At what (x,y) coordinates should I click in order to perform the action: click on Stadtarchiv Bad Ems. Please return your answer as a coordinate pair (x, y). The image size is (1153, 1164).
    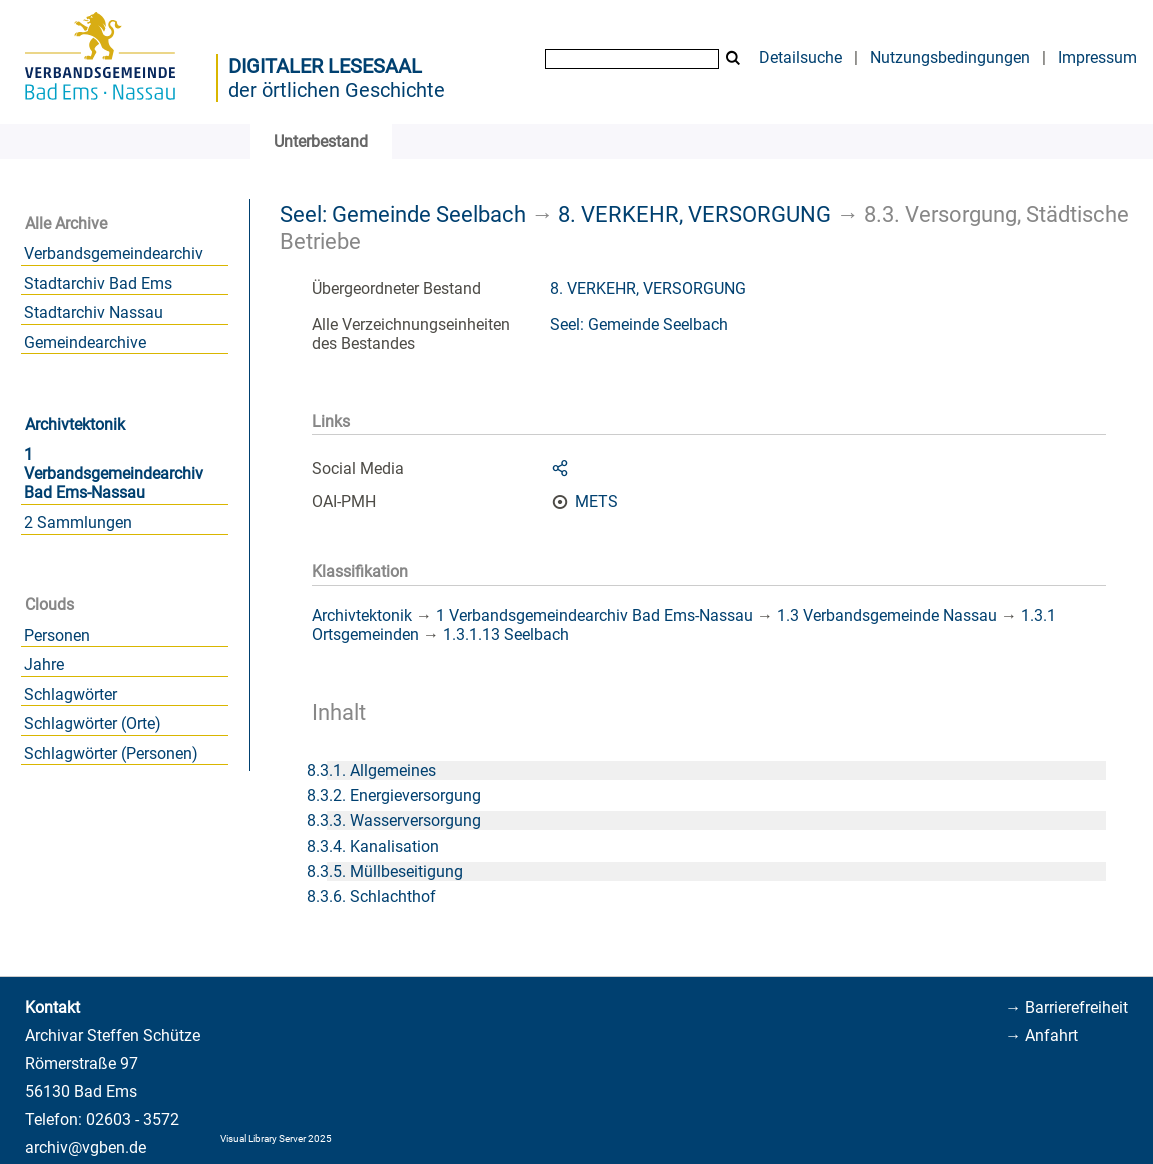
    Looking at the image, I should click on (98, 283).